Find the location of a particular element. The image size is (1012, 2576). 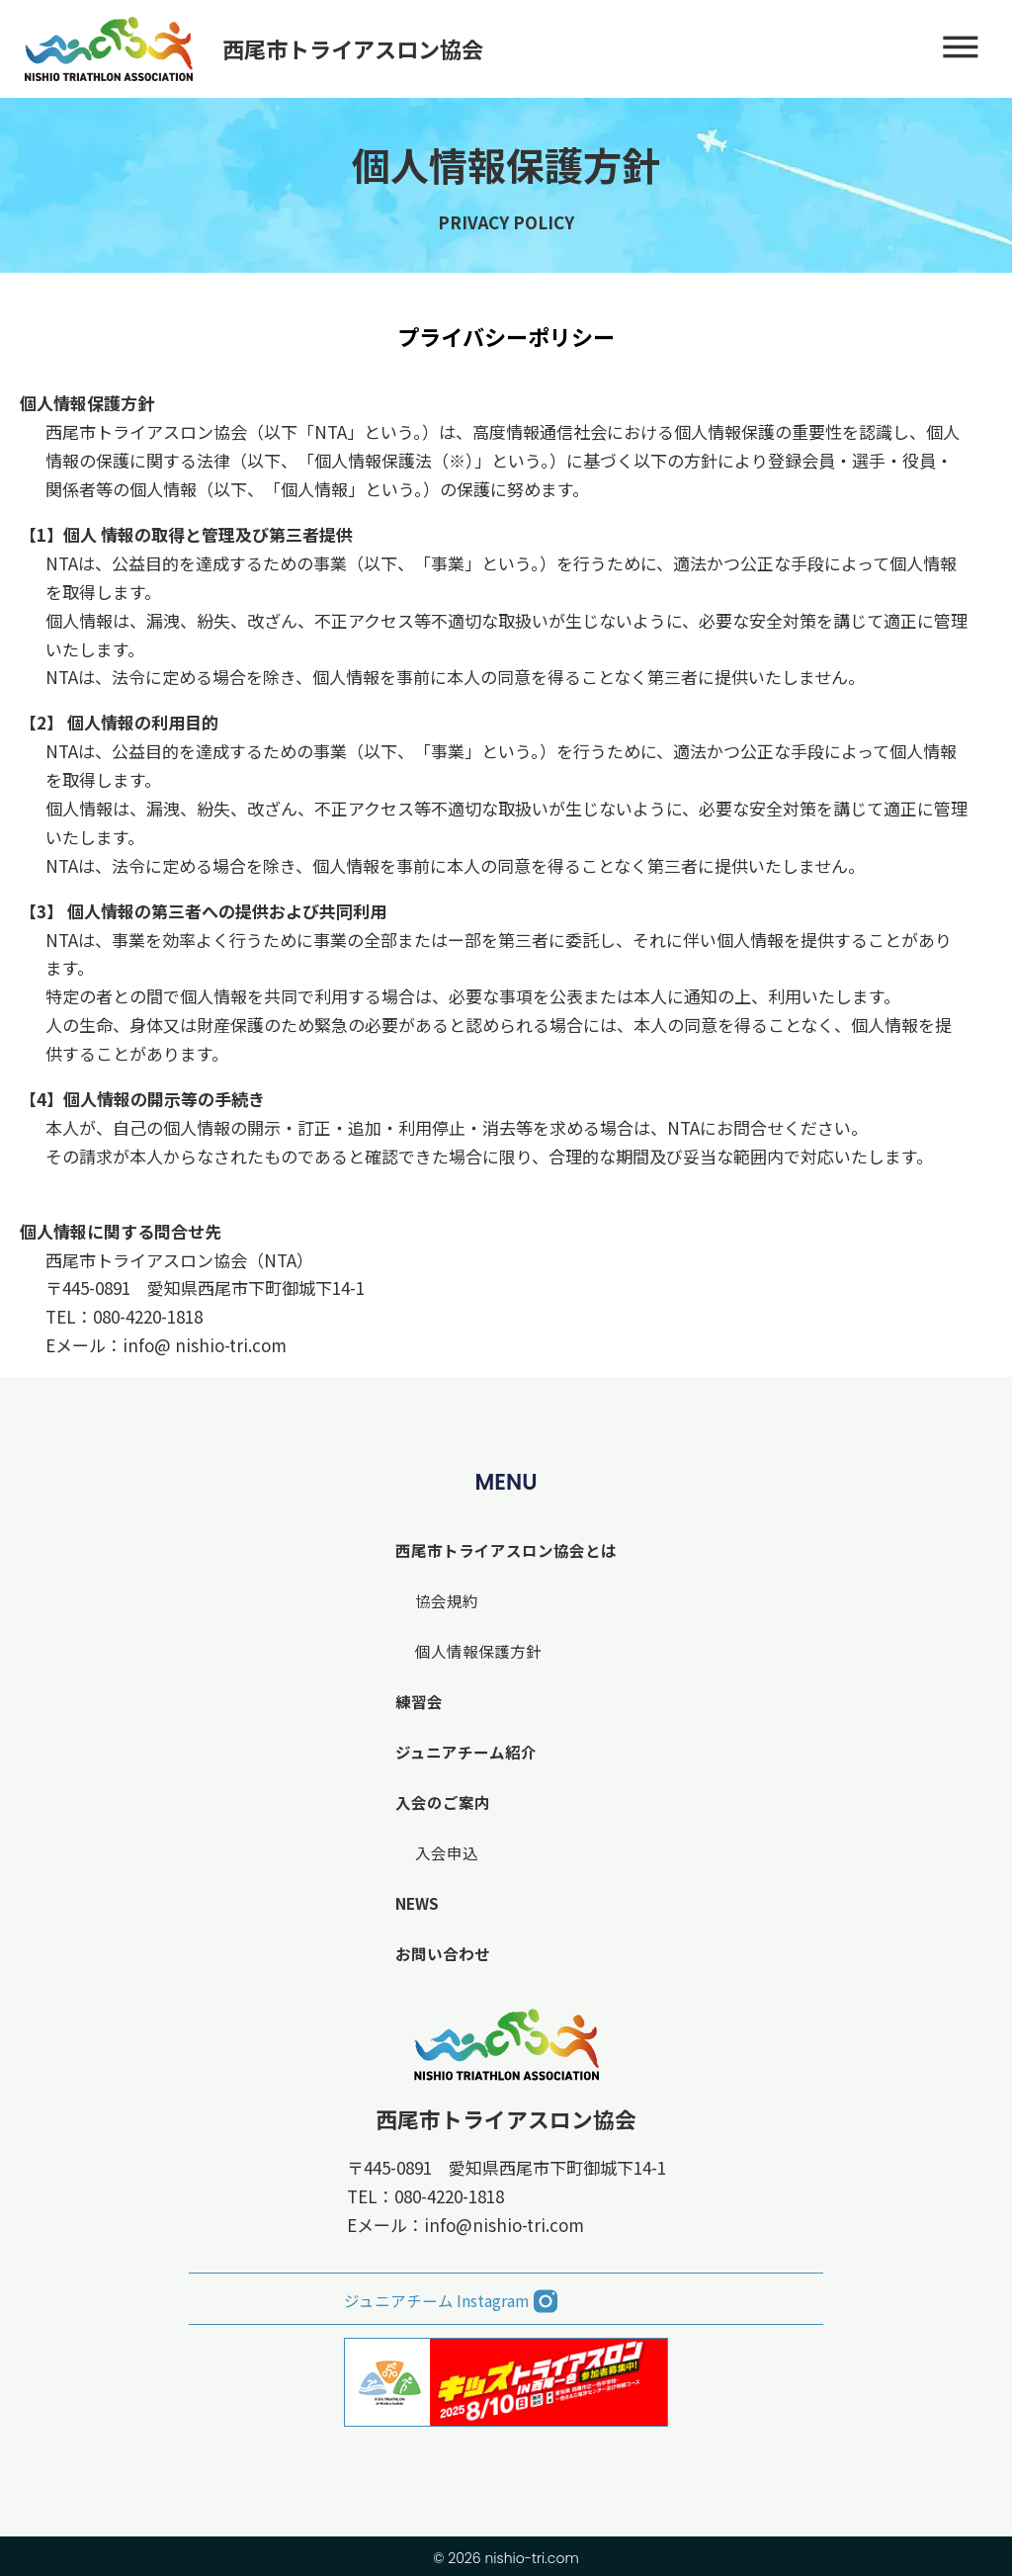

協会規約 is located at coordinates (441, 1600).